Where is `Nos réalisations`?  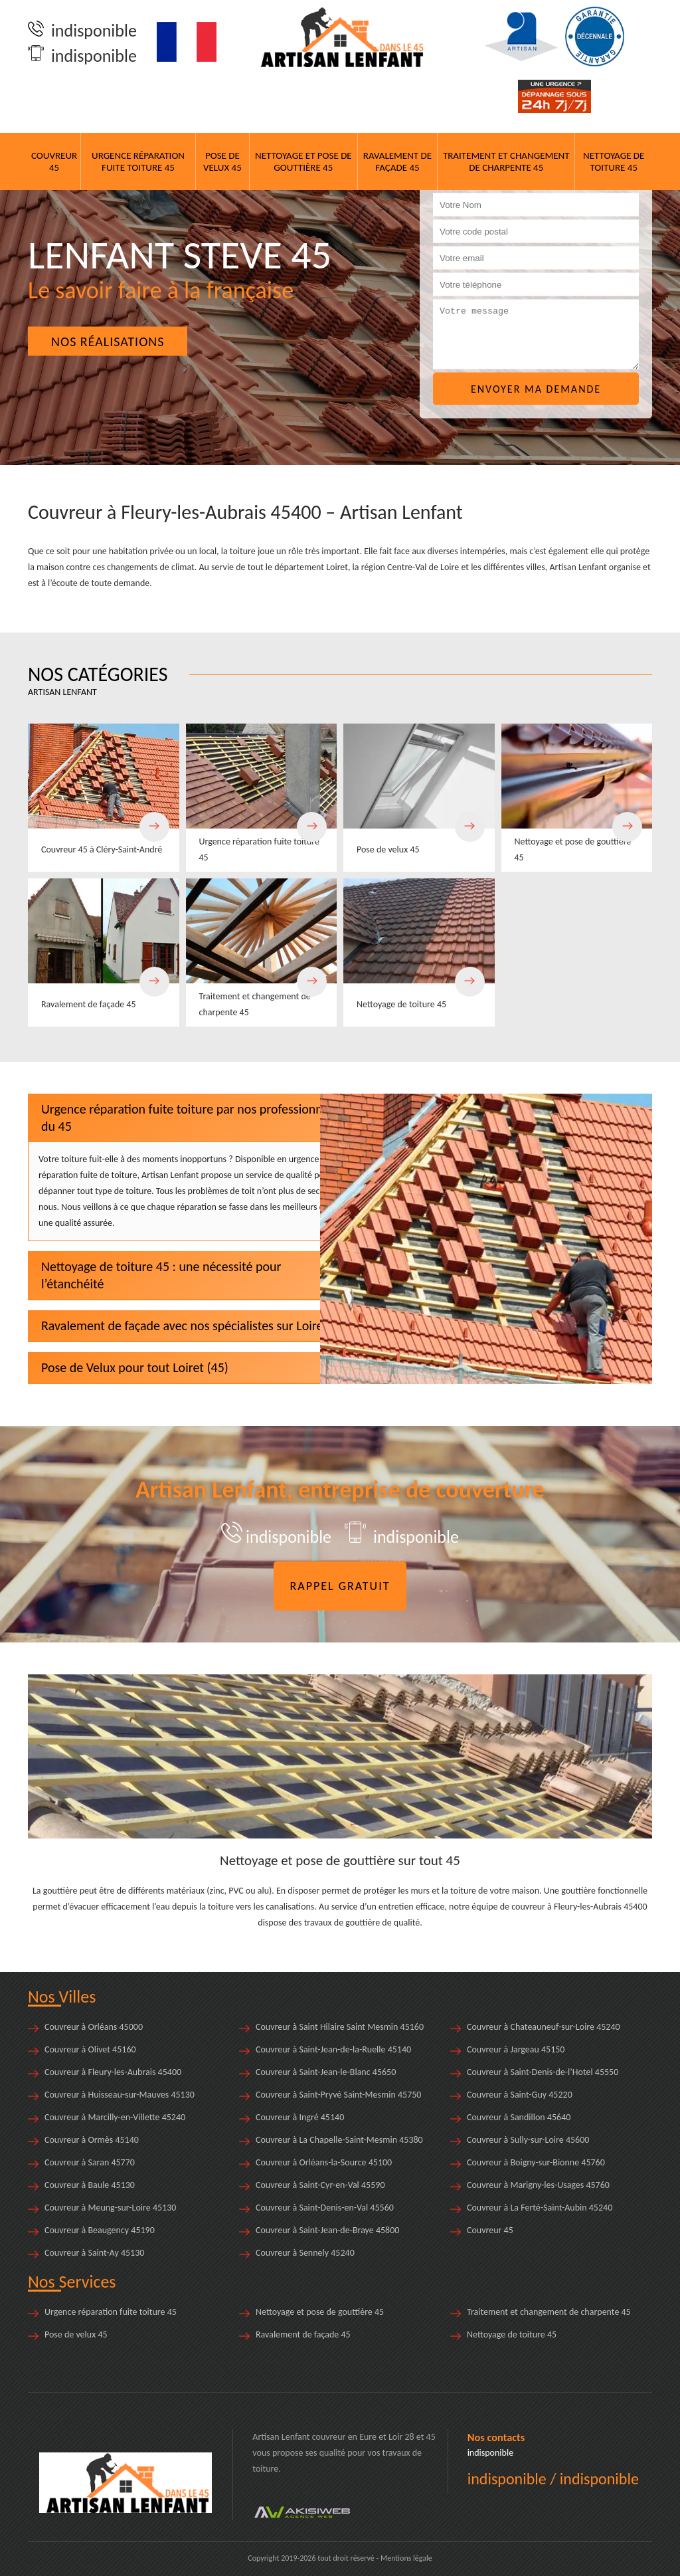 Nos réalisations is located at coordinates (107, 341).